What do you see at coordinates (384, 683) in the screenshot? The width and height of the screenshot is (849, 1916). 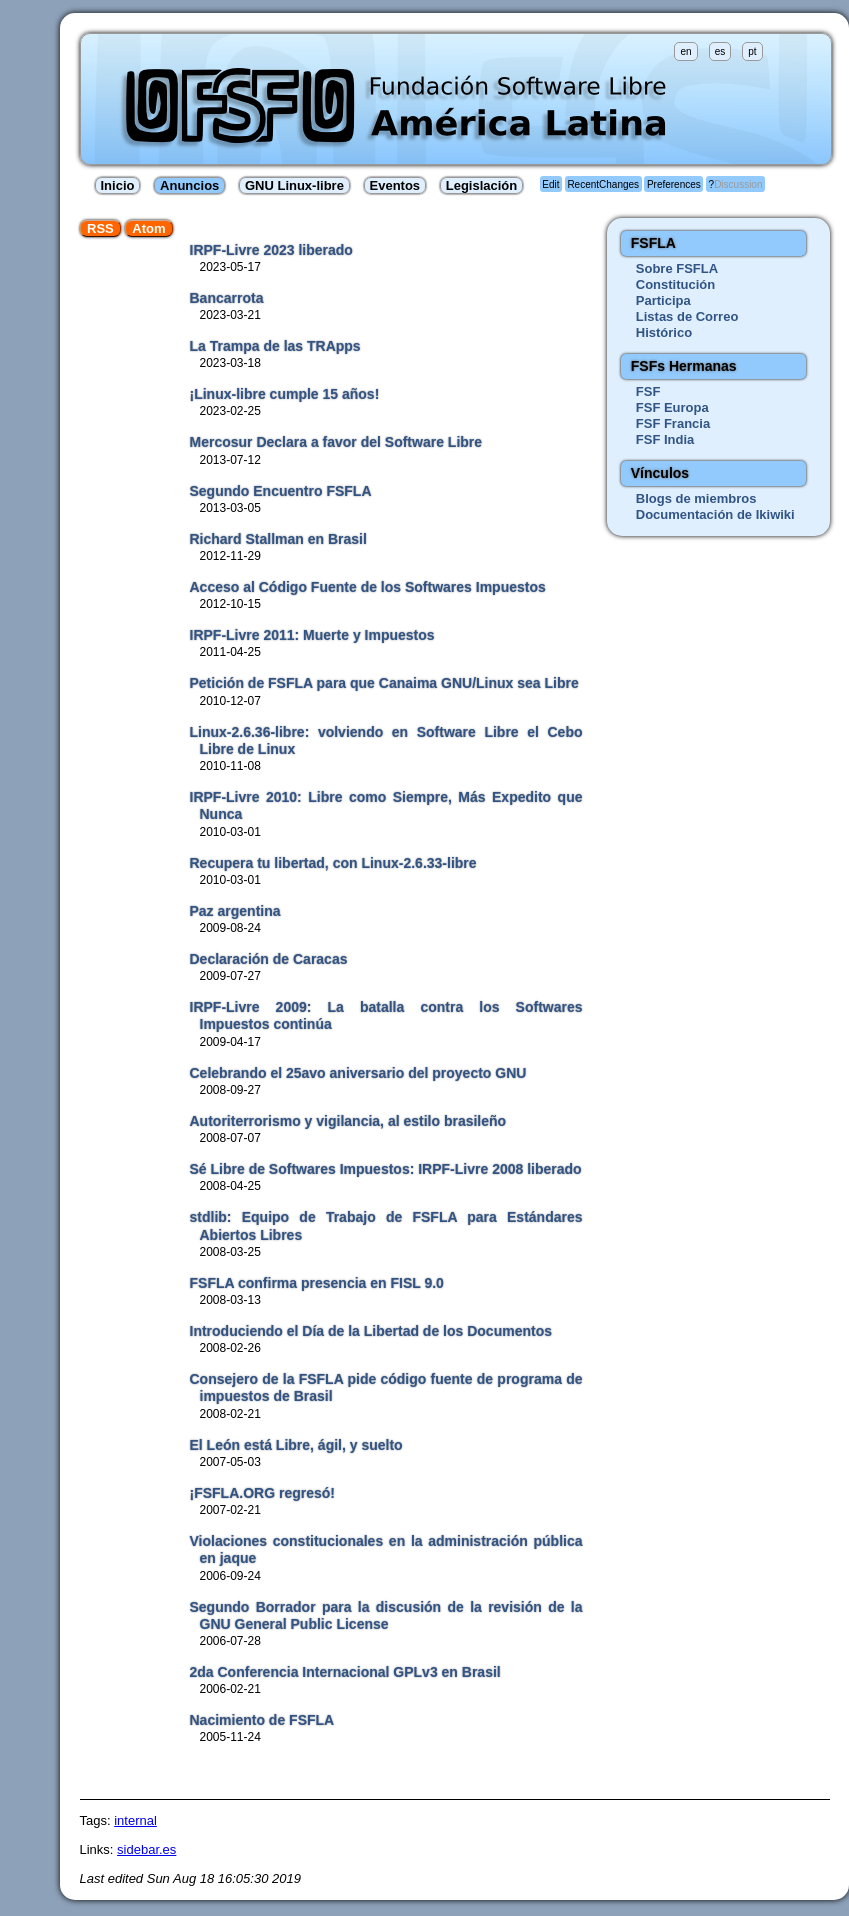 I see `Petición de FSFLA para que Canaima GNU/Linux sea Libre` at bounding box center [384, 683].